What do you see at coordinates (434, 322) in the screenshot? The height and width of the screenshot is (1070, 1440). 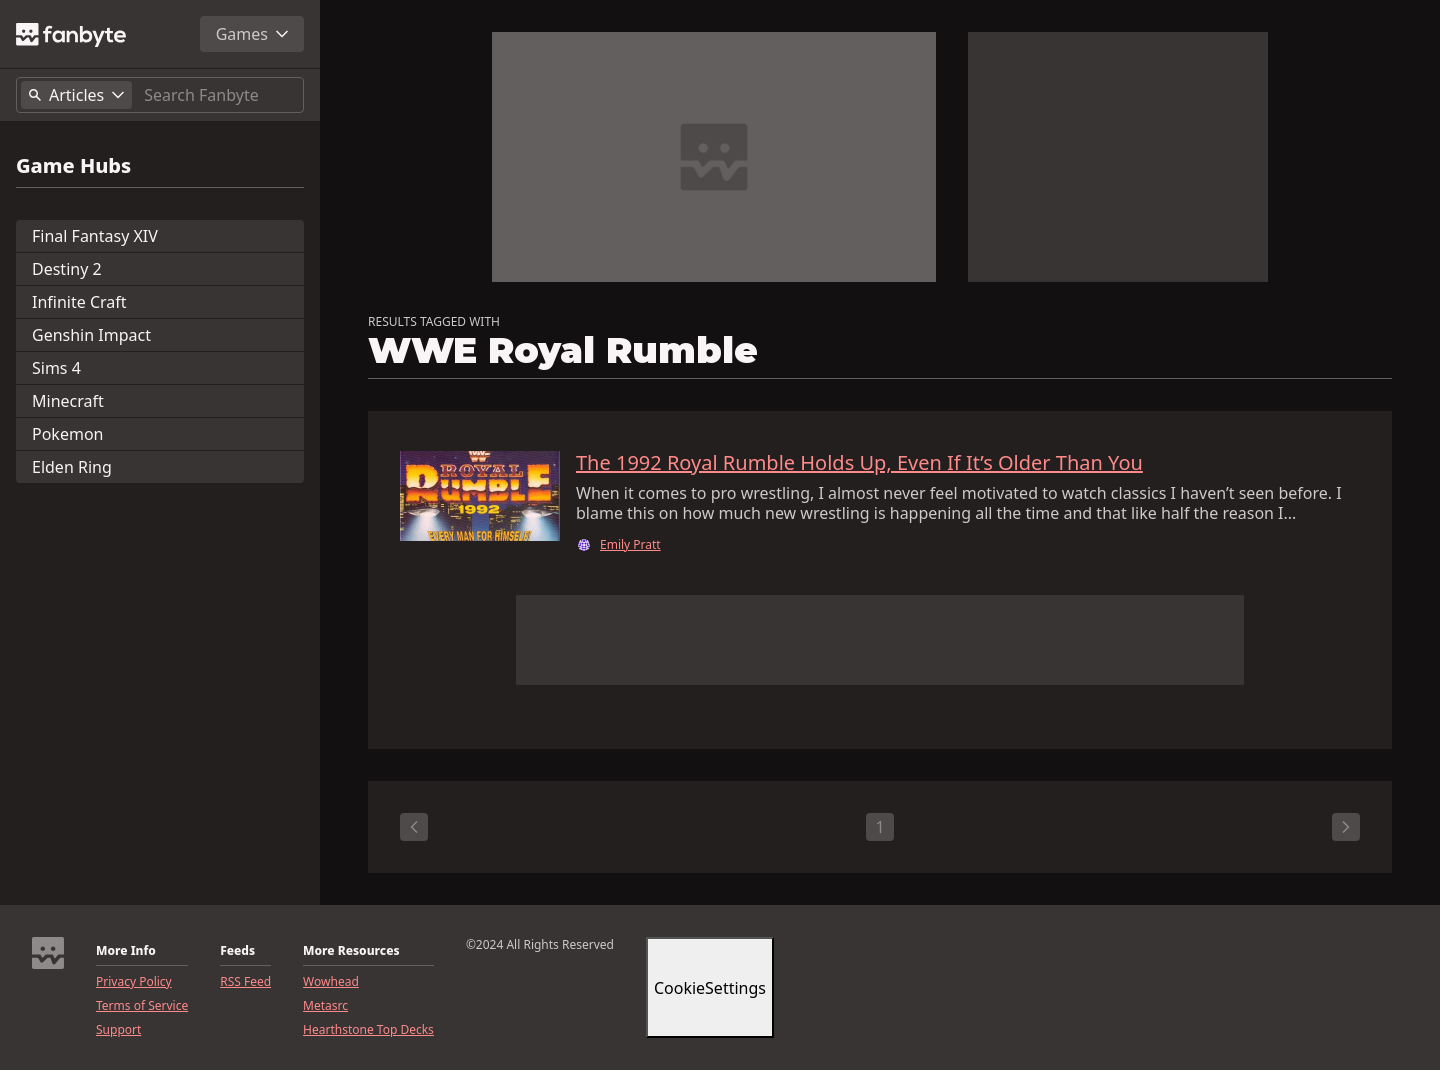 I see `RESULTS TAGGED WITH` at bounding box center [434, 322].